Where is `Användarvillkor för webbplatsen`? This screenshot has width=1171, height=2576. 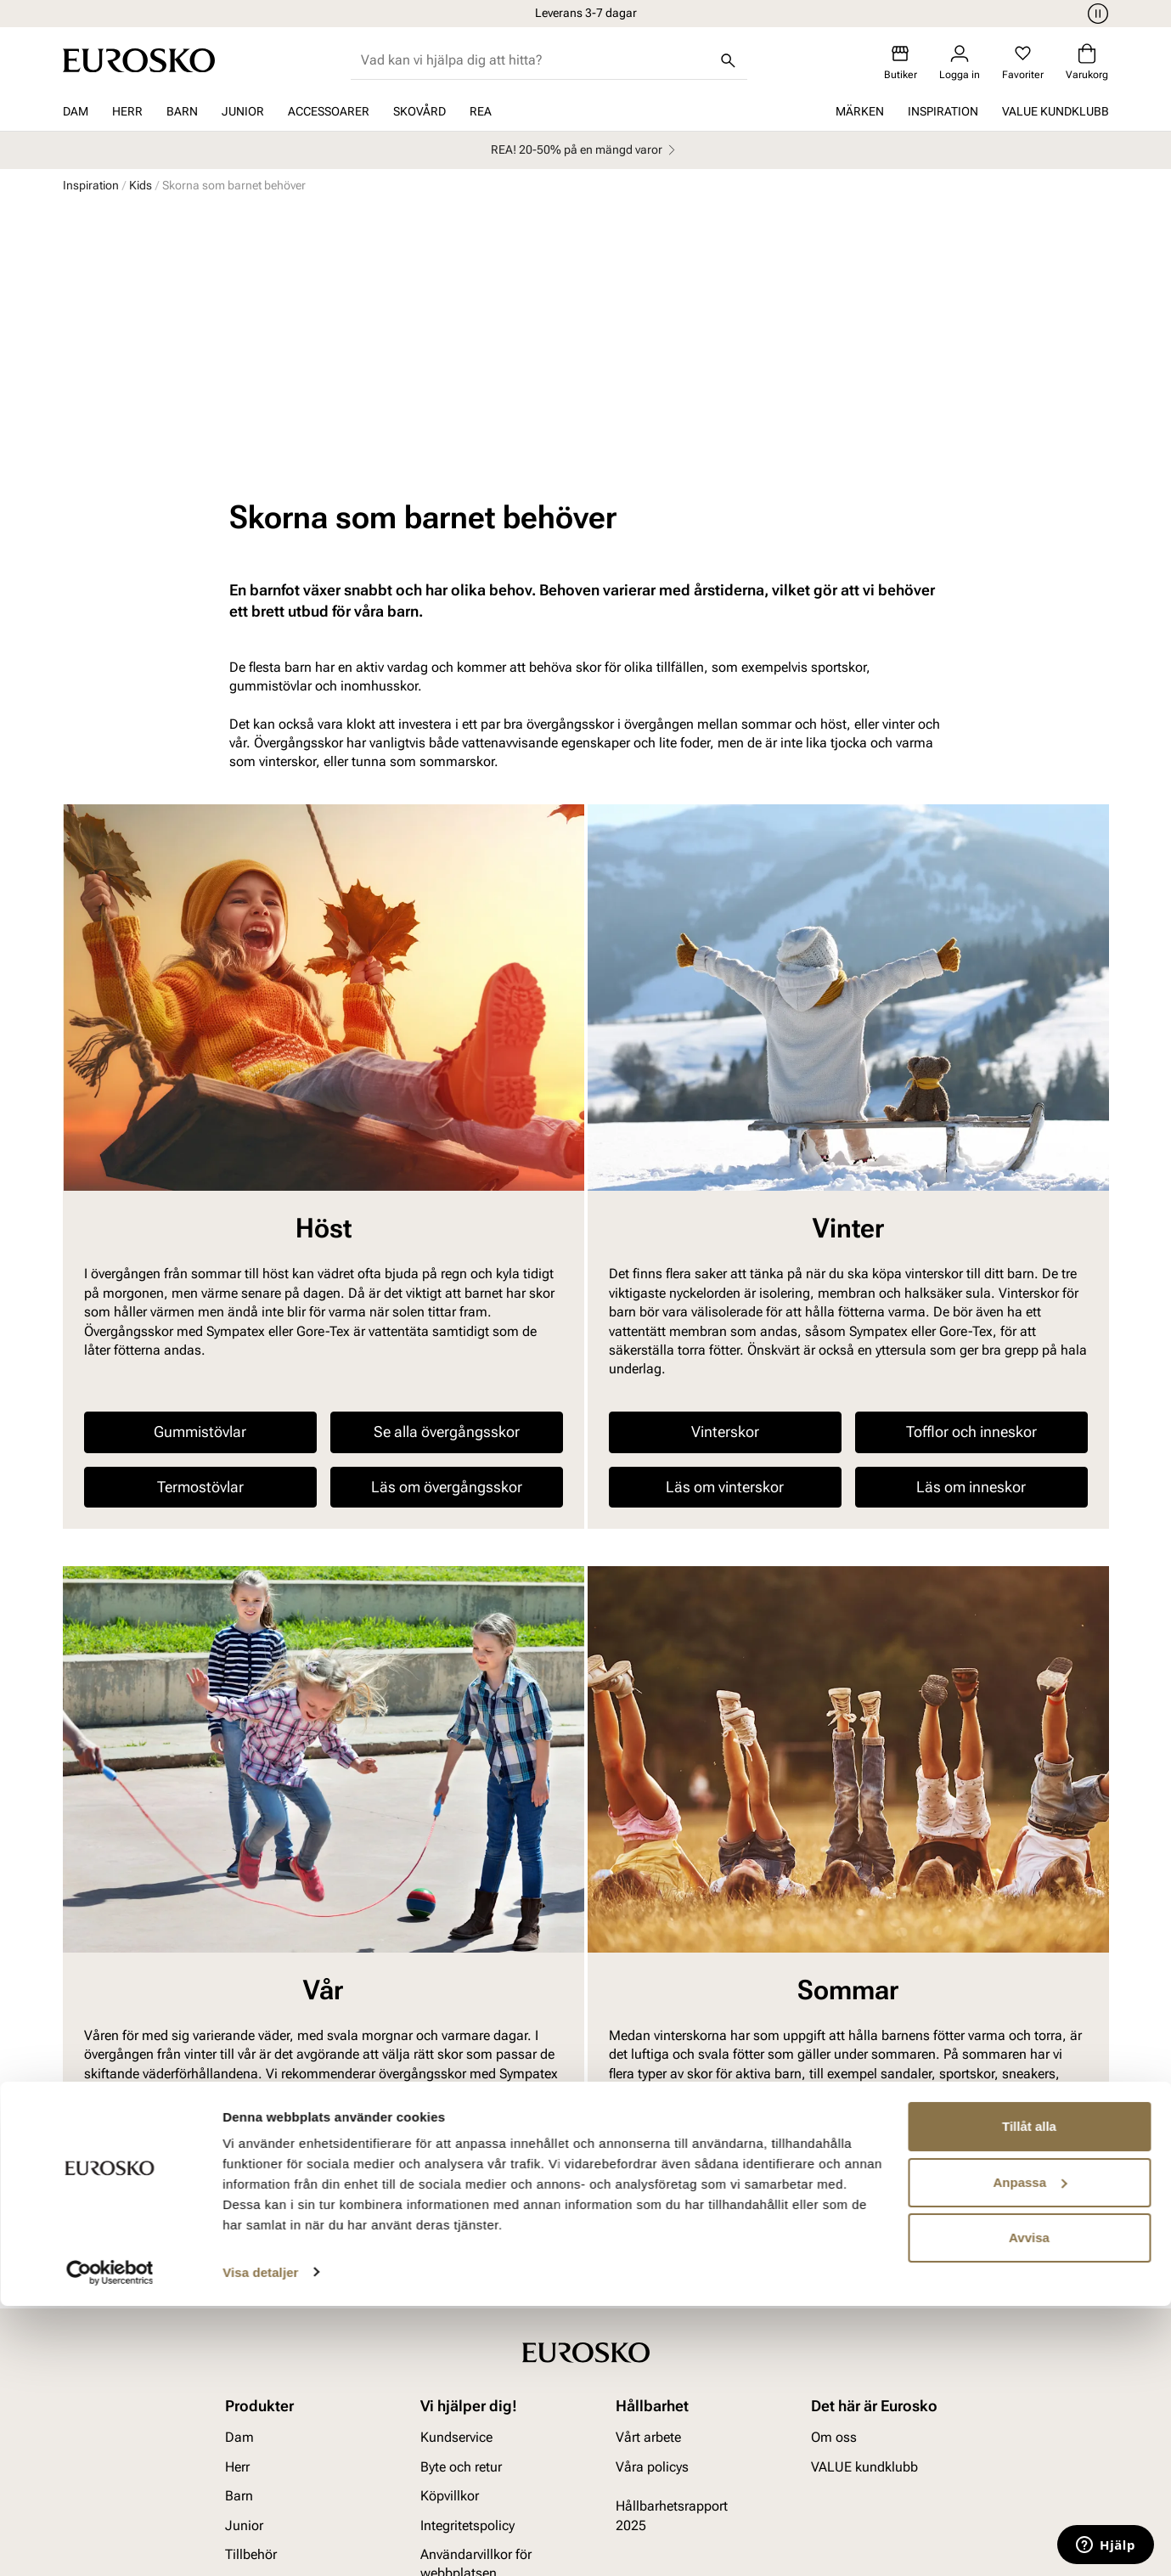 Användarvillkor för webbplatsen is located at coordinates (476, 2321).